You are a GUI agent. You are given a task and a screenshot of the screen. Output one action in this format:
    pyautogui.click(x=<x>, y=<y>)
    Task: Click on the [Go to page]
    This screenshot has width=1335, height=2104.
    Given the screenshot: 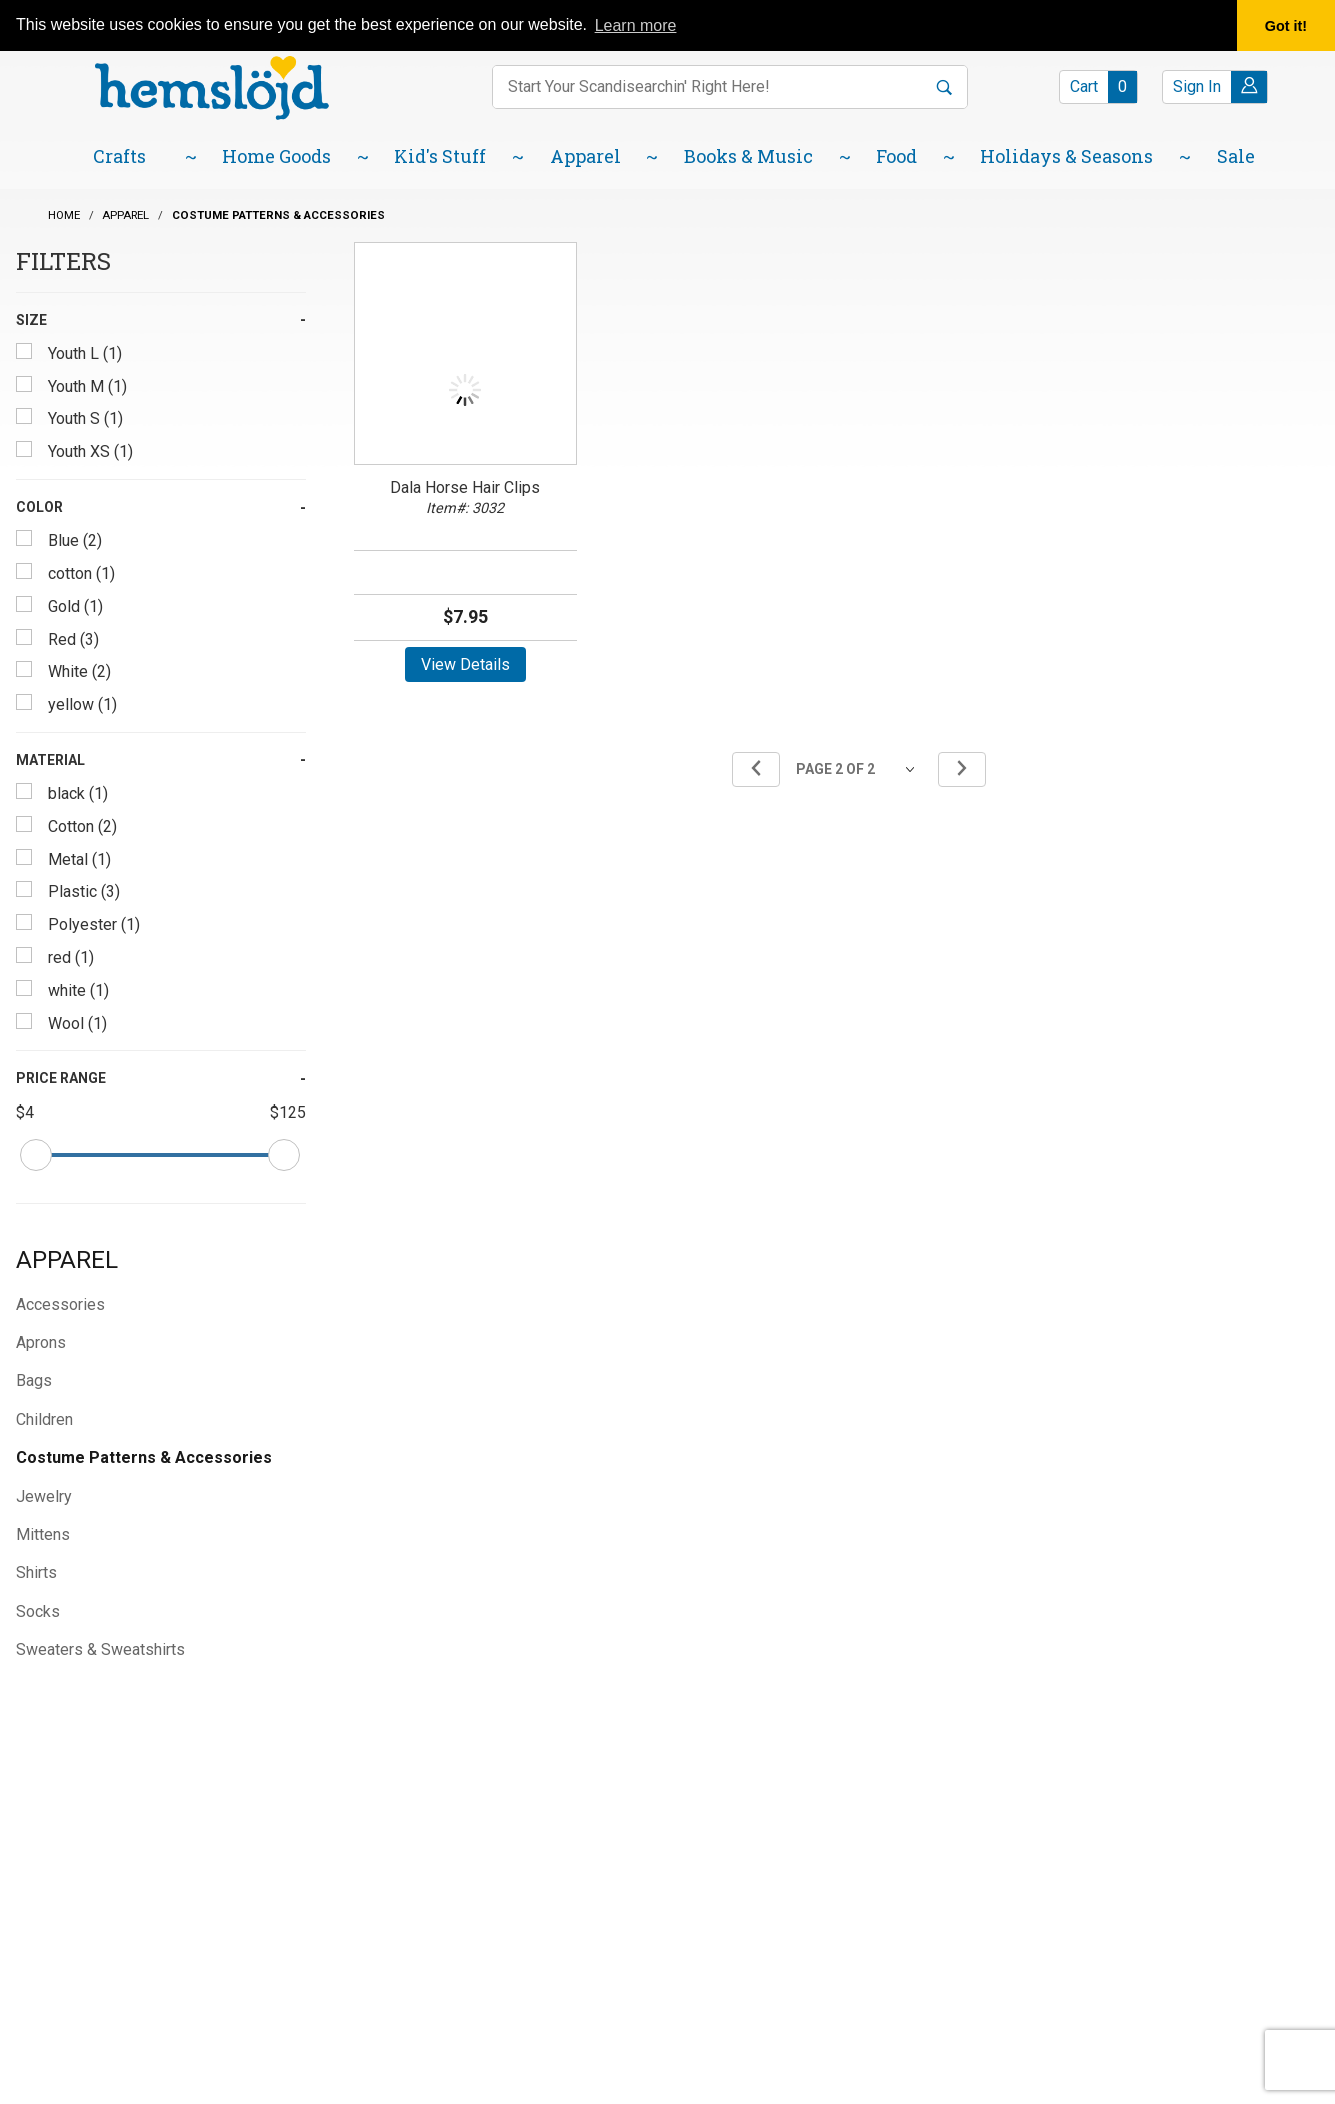 What is the action you would take?
    pyautogui.click(x=859, y=769)
    